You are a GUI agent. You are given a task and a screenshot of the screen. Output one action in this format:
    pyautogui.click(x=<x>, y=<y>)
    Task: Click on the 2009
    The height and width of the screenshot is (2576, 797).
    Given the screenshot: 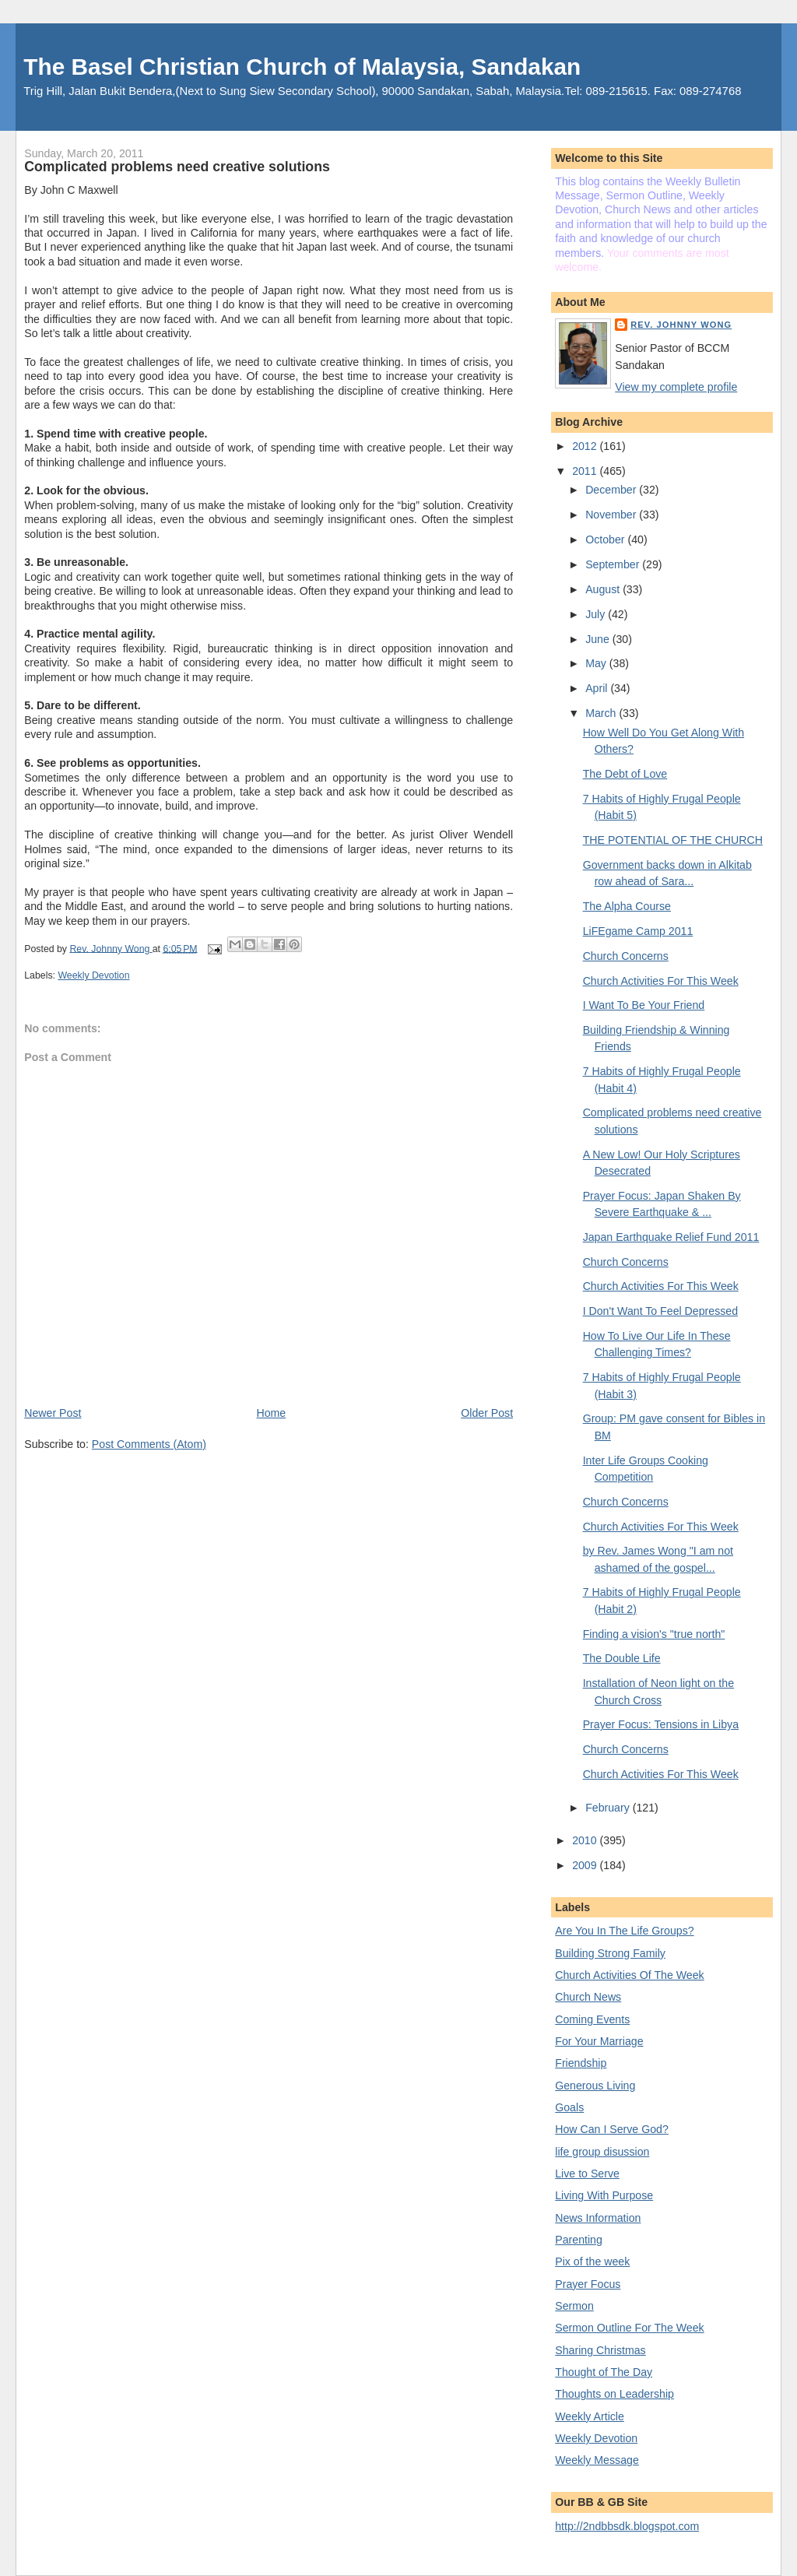 What is the action you would take?
    pyautogui.click(x=585, y=1865)
    